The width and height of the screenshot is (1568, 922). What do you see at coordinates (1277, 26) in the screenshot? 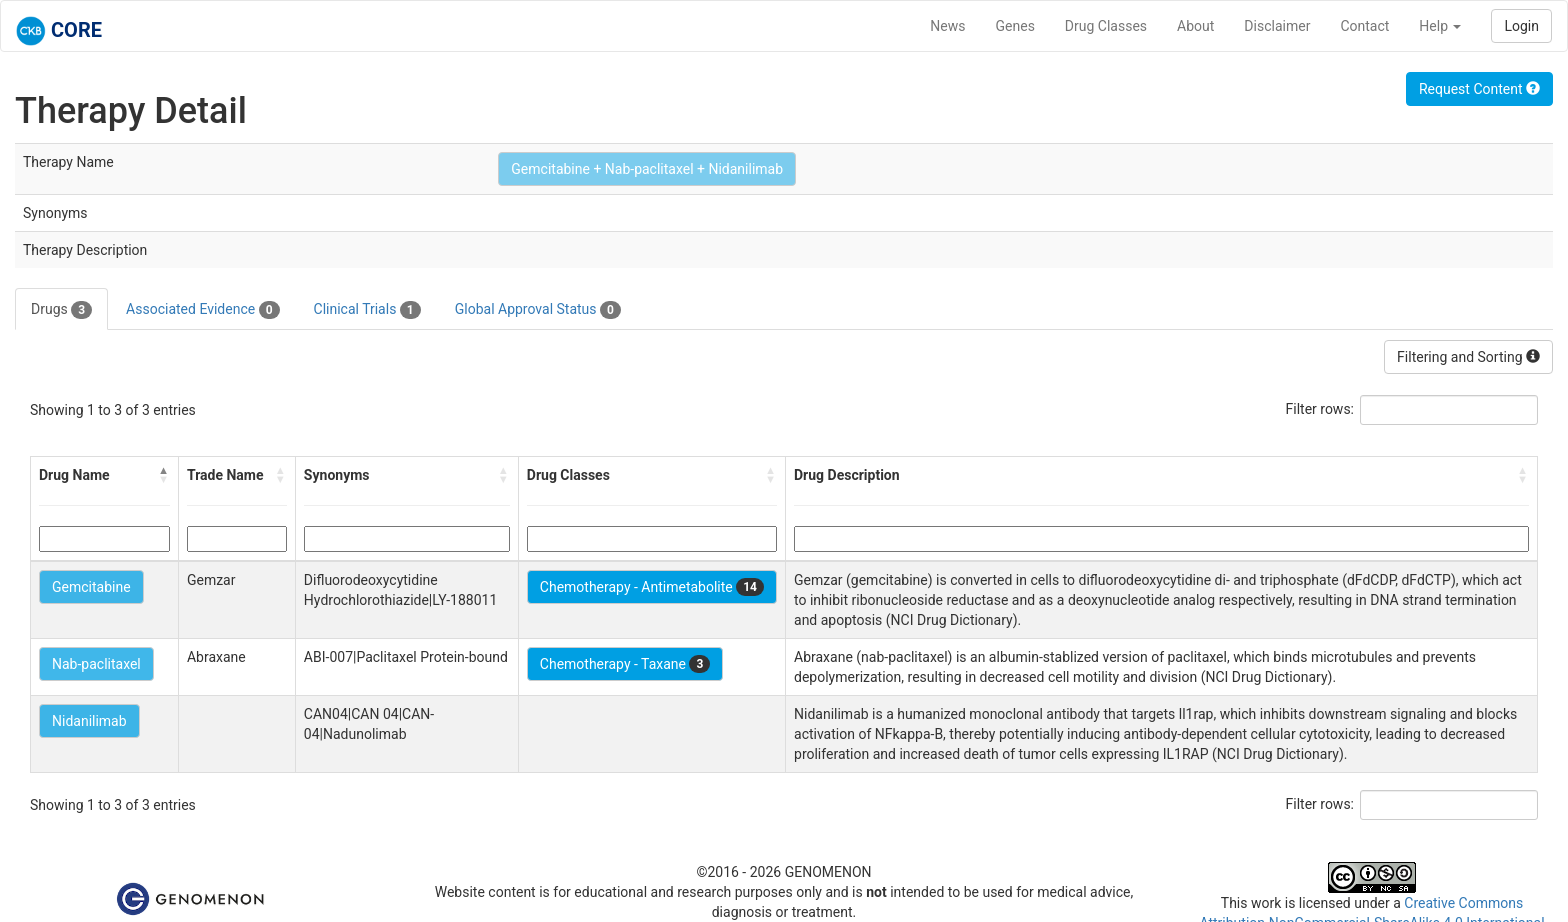
I see `Disclaimer` at bounding box center [1277, 26].